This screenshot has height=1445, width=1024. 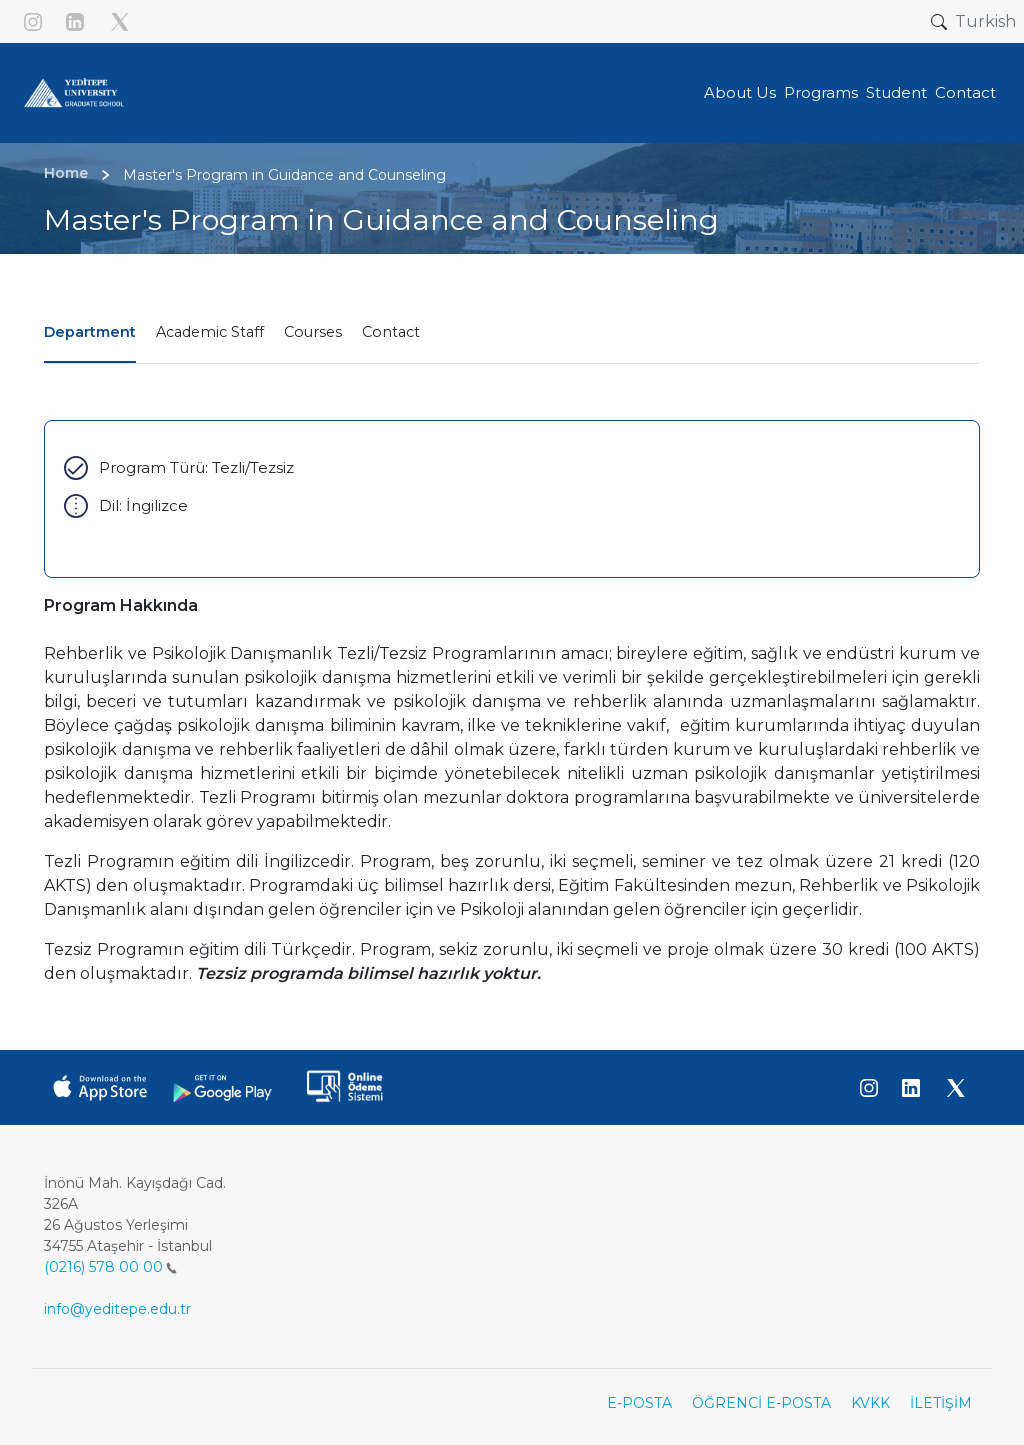 I want to click on Contact [button], so click(x=965, y=92).